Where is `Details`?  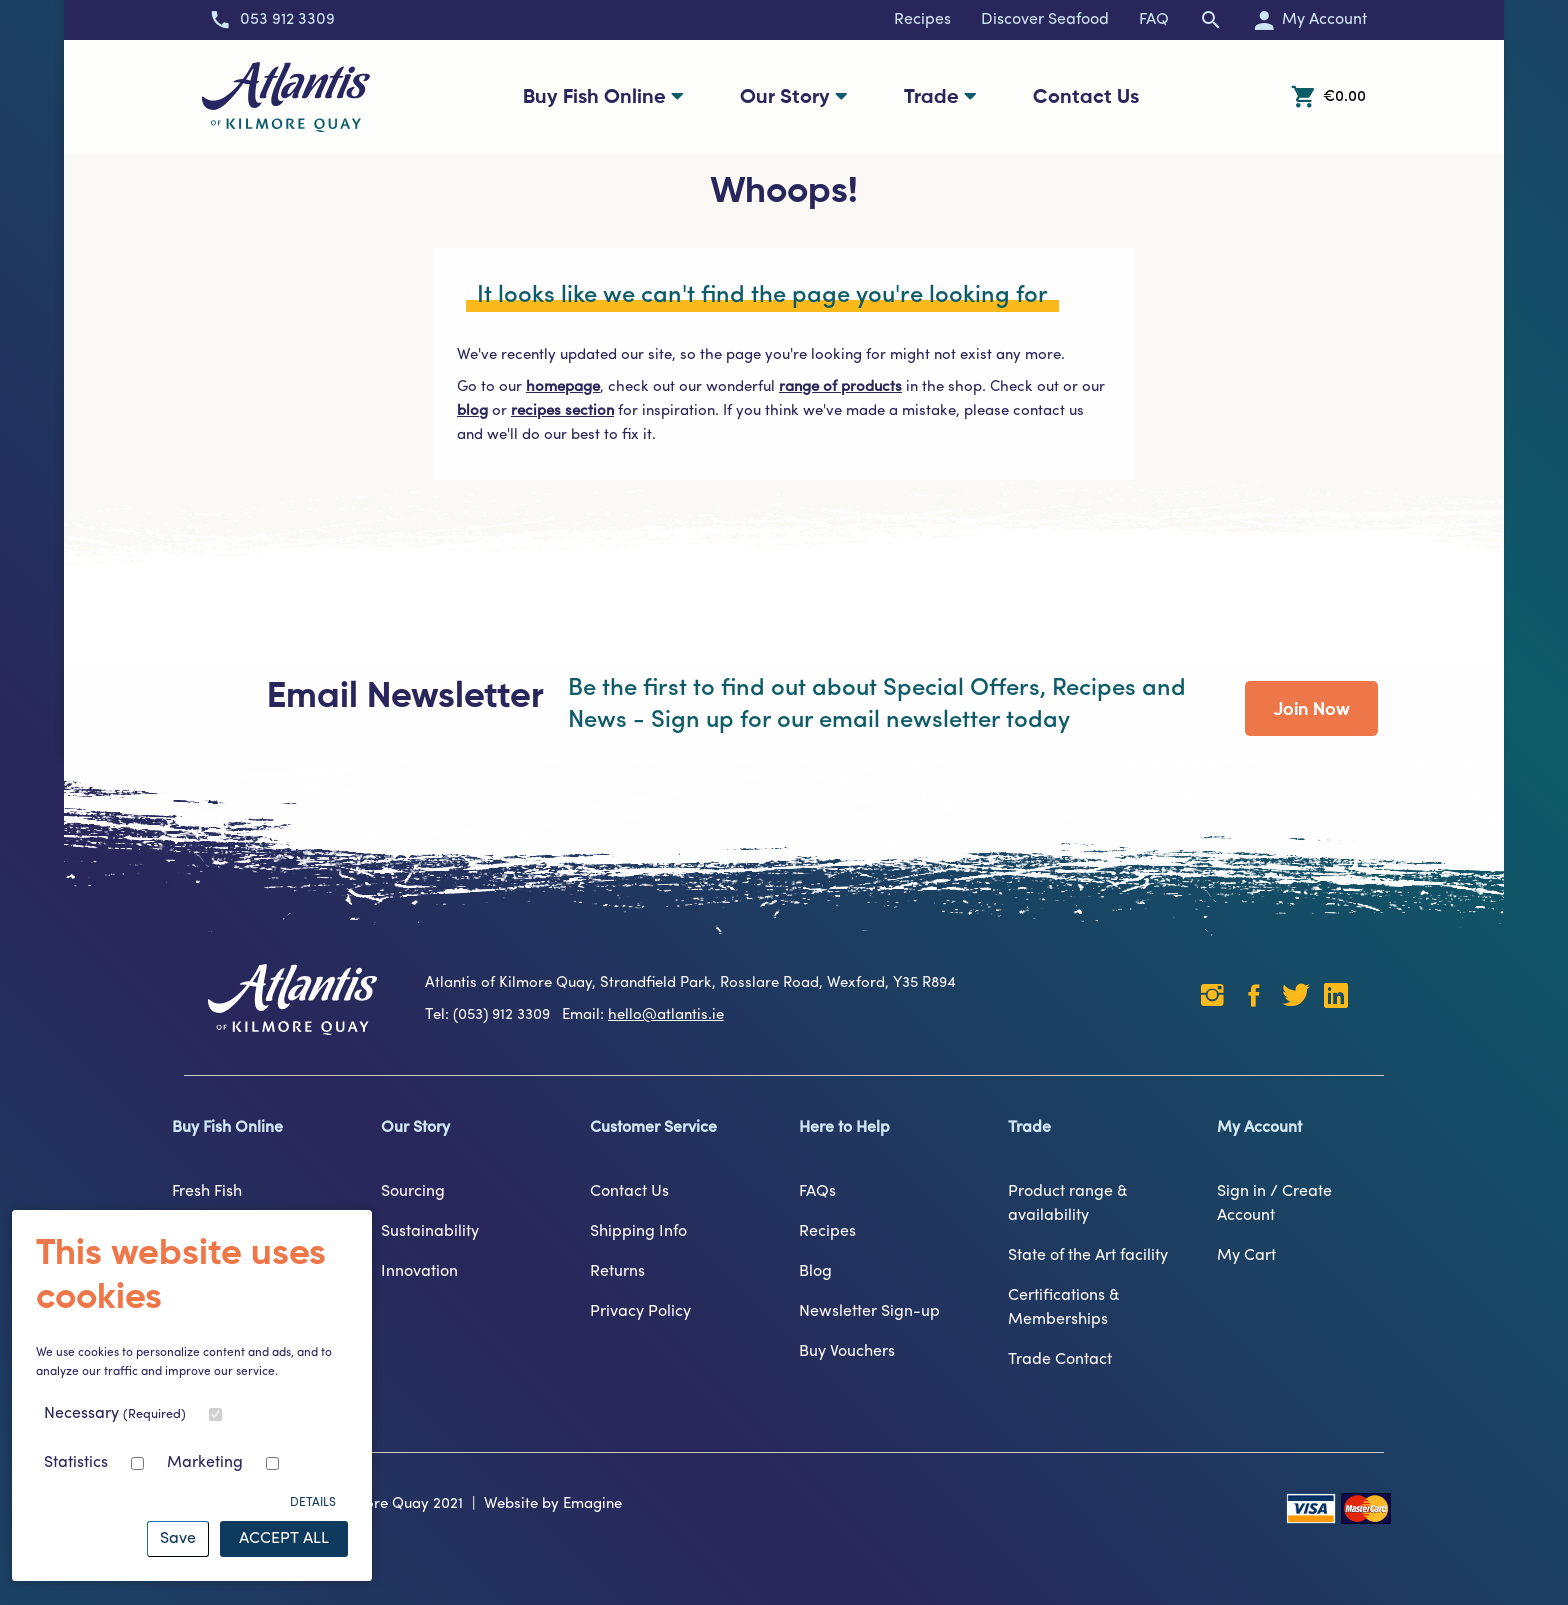 Details is located at coordinates (313, 1503).